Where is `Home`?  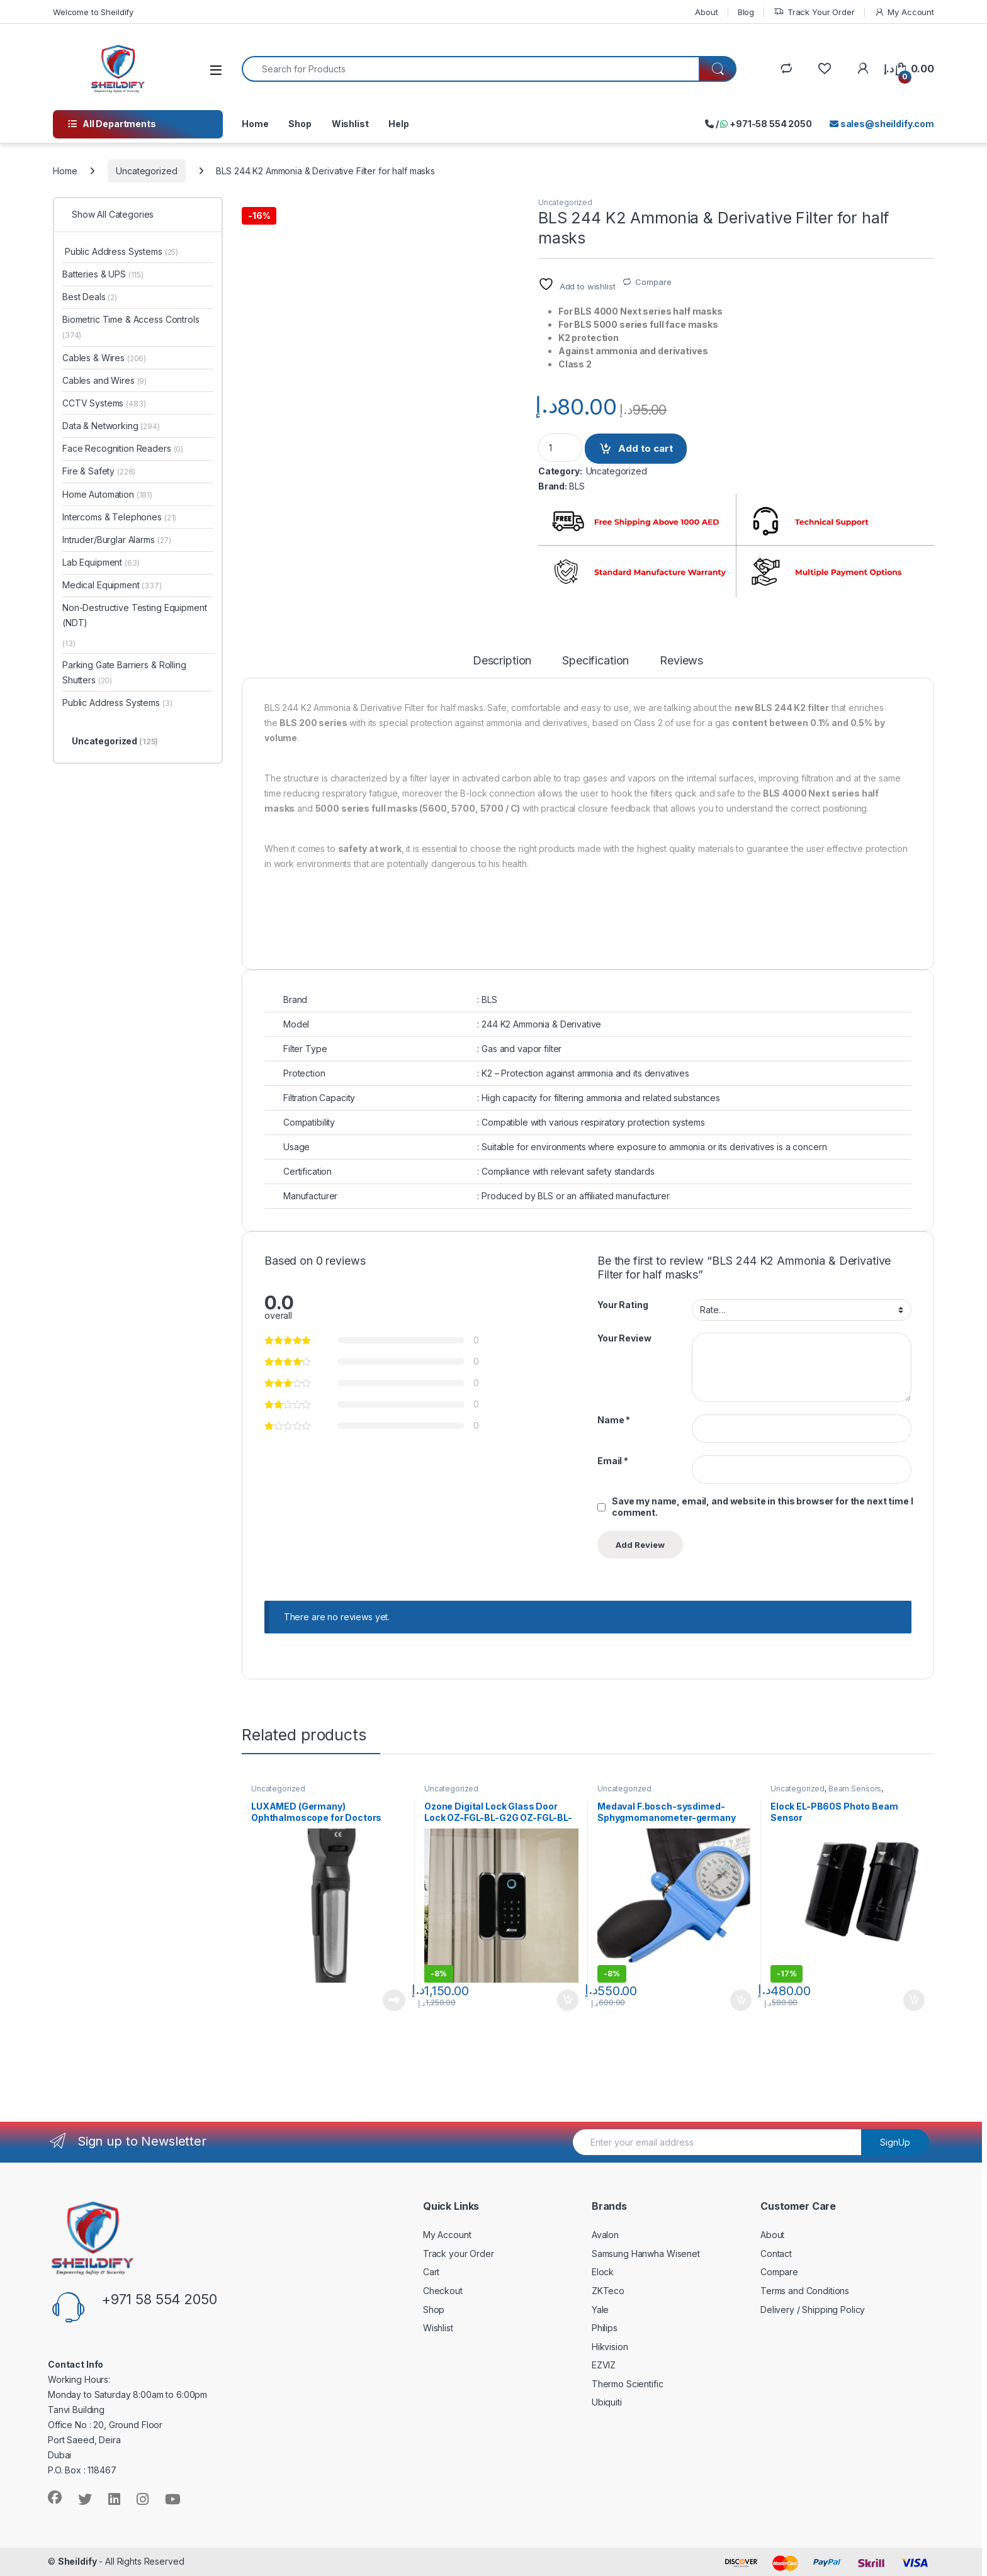
Home is located at coordinates (255, 123).